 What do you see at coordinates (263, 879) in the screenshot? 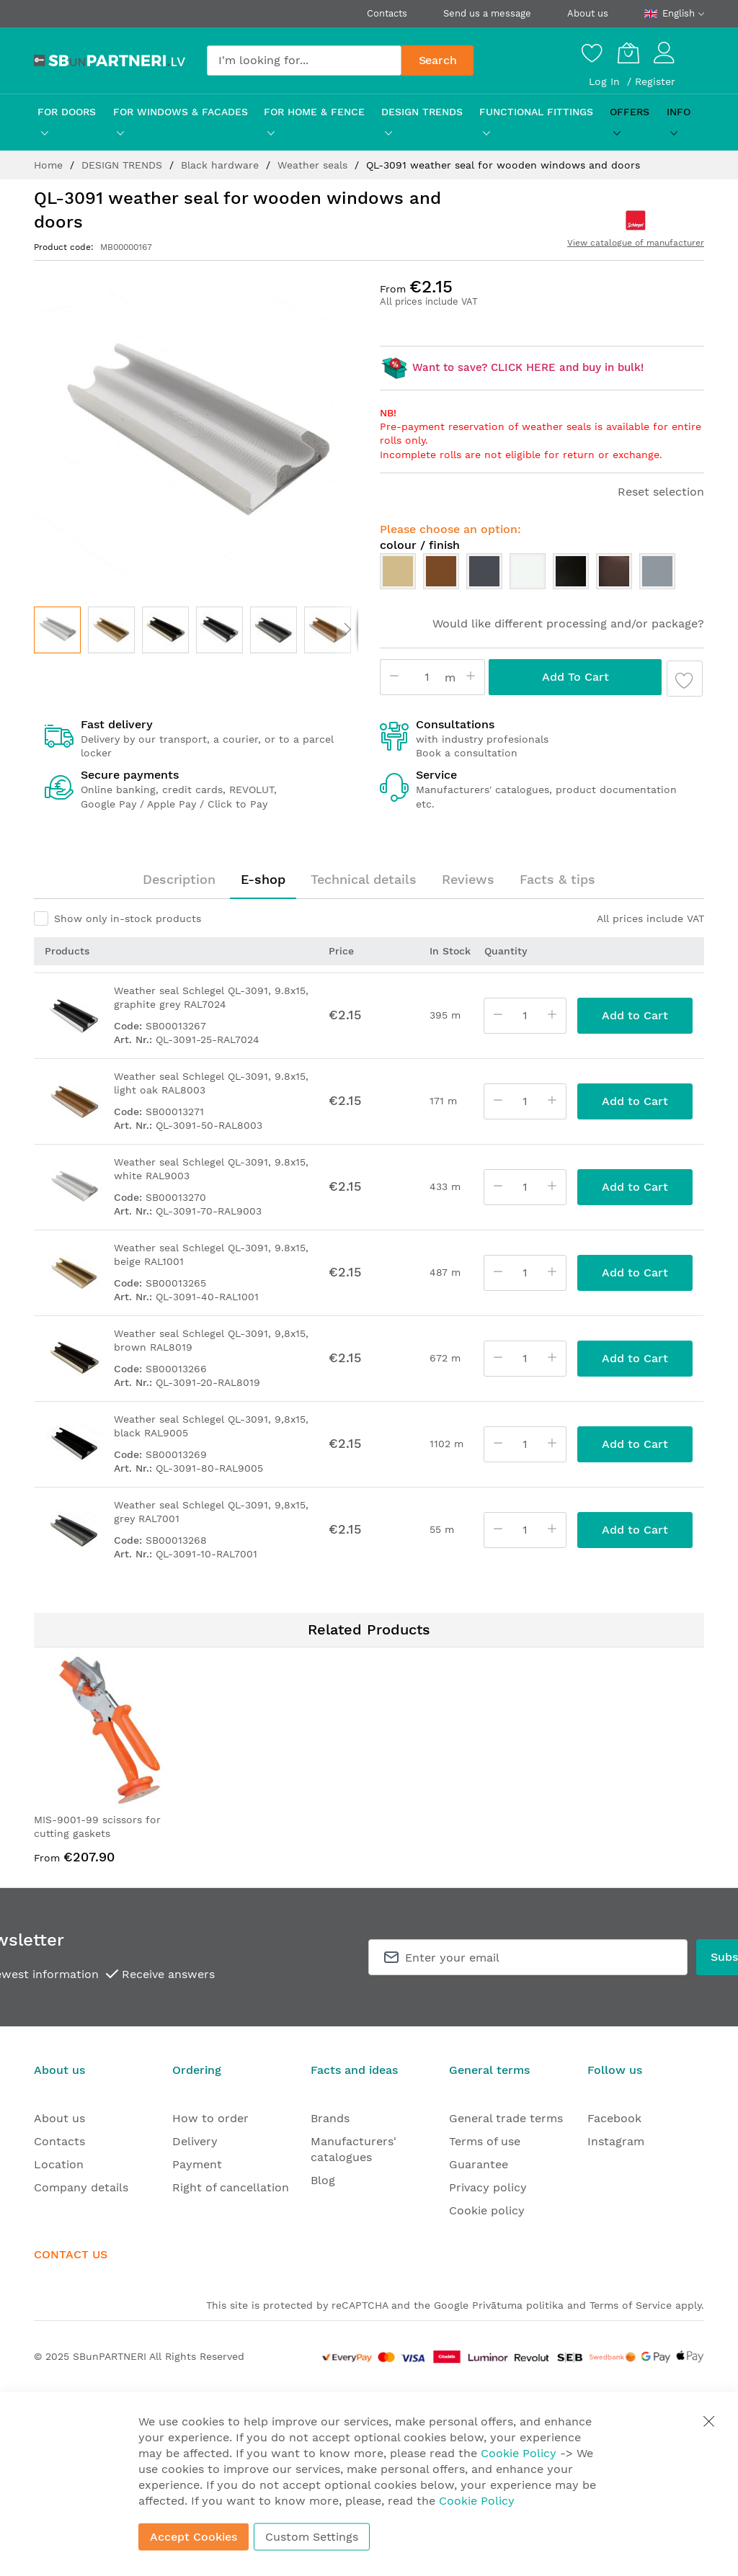
I see `E-shop` at bounding box center [263, 879].